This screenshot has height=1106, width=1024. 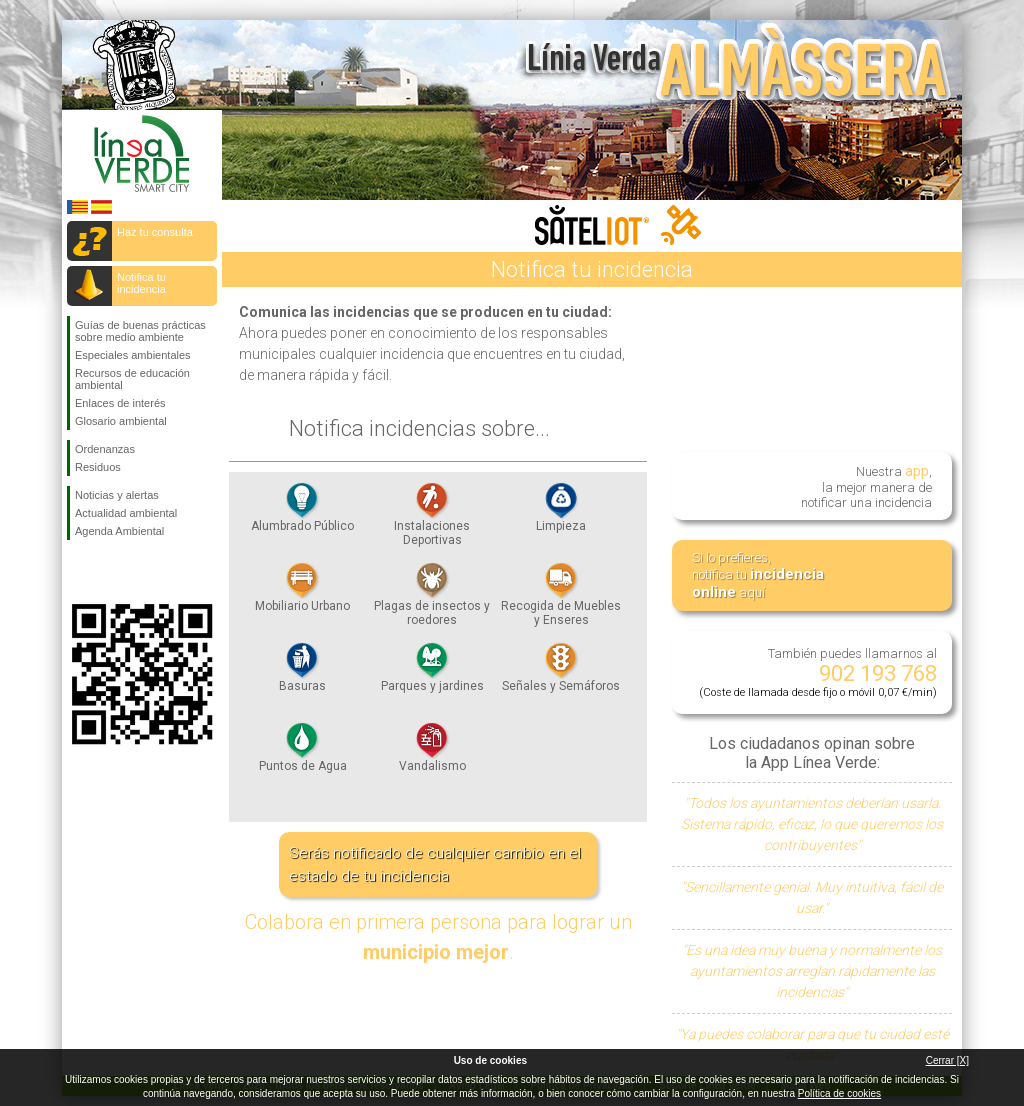 I want to click on Ordenanzas, so click(x=105, y=449).